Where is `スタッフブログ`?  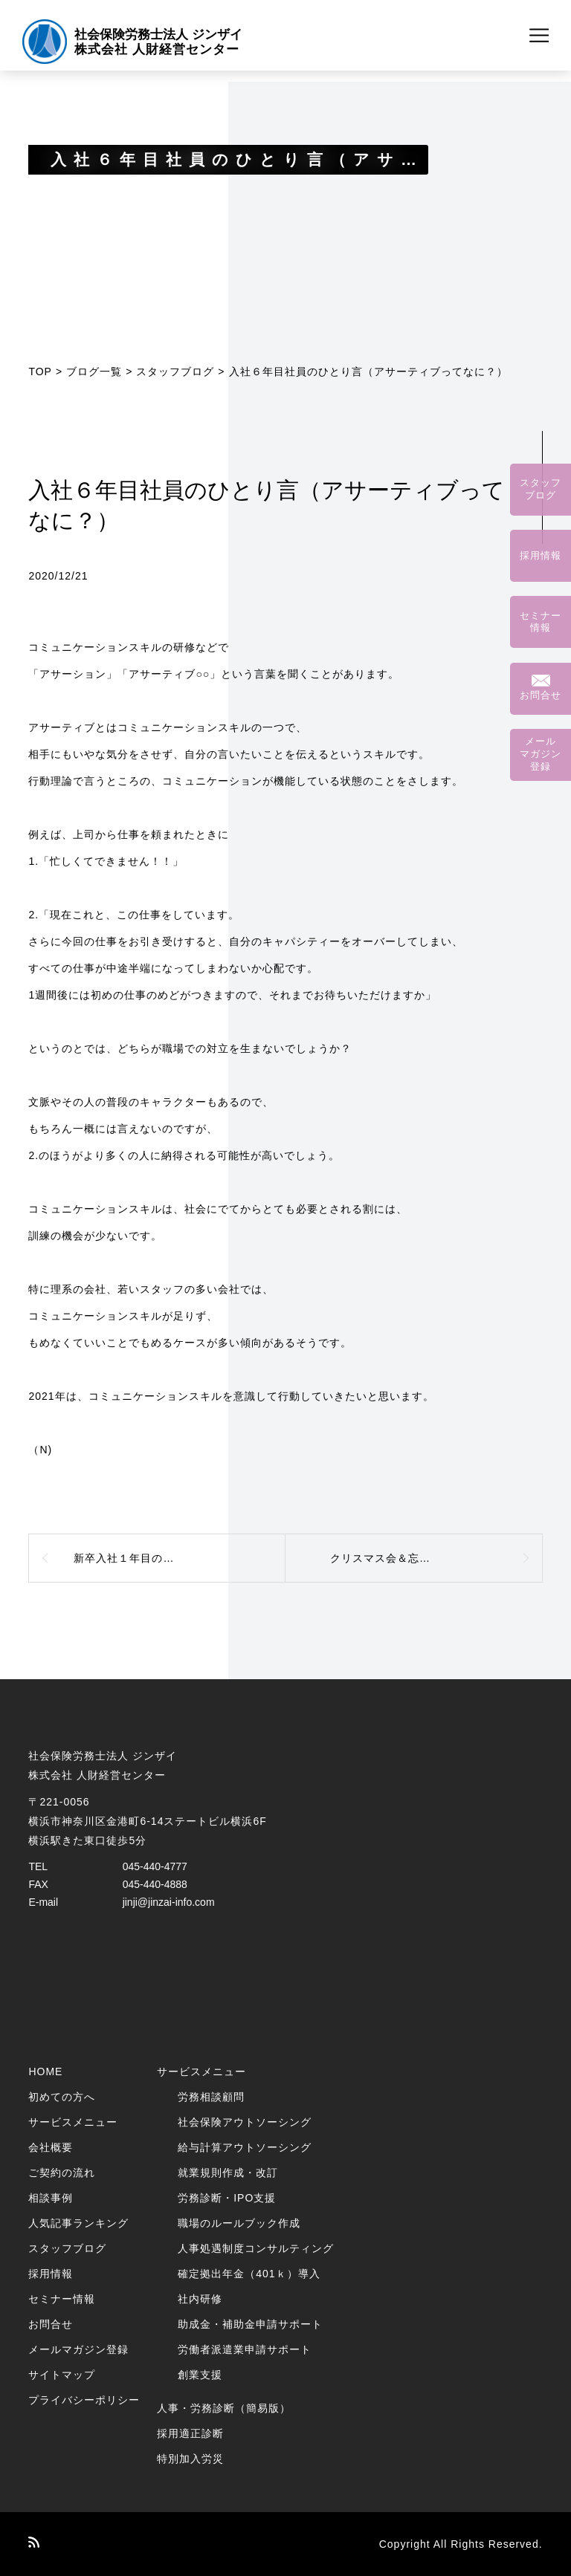 スタッフブログ is located at coordinates (175, 371).